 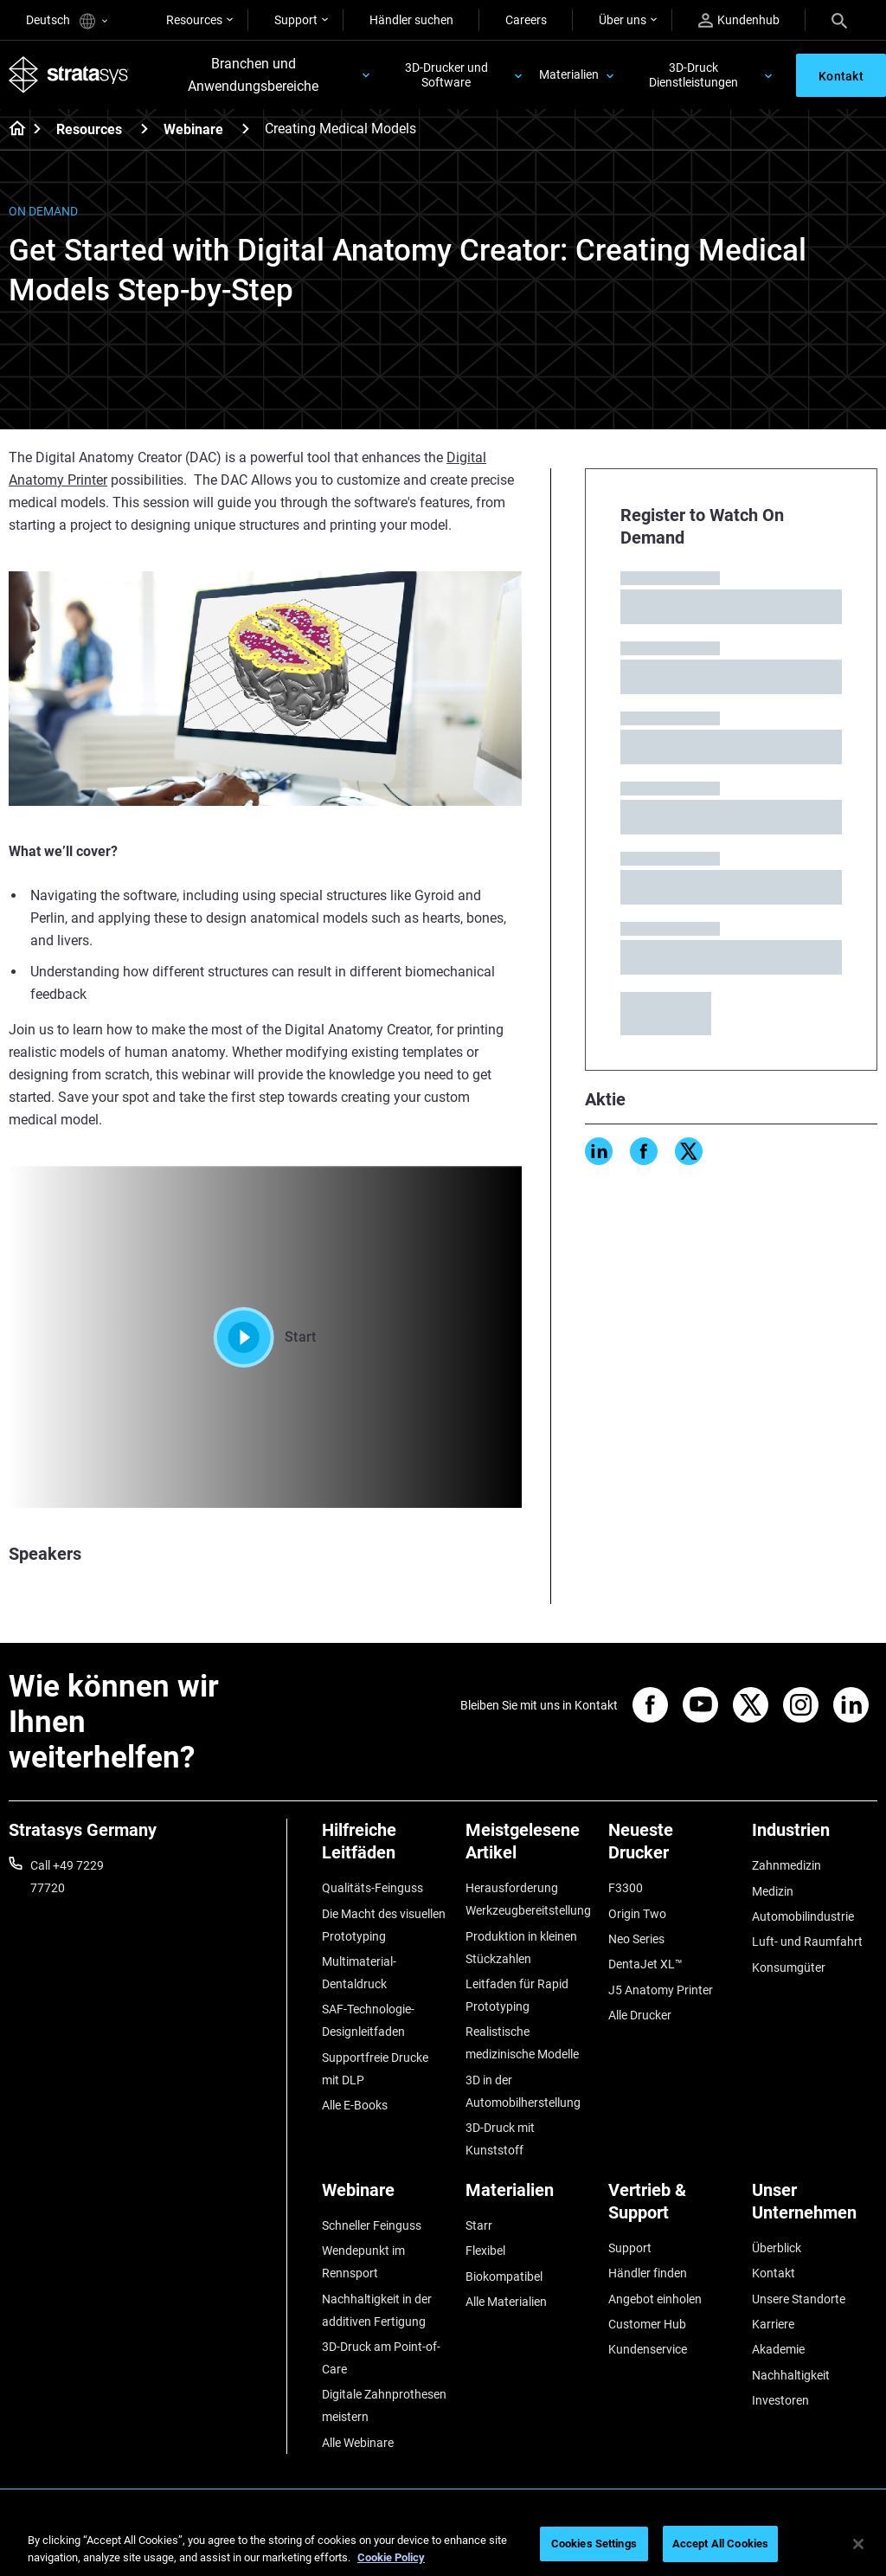 What do you see at coordinates (655, 2299) in the screenshot?
I see `Angebot einholen` at bounding box center [655, 2299].